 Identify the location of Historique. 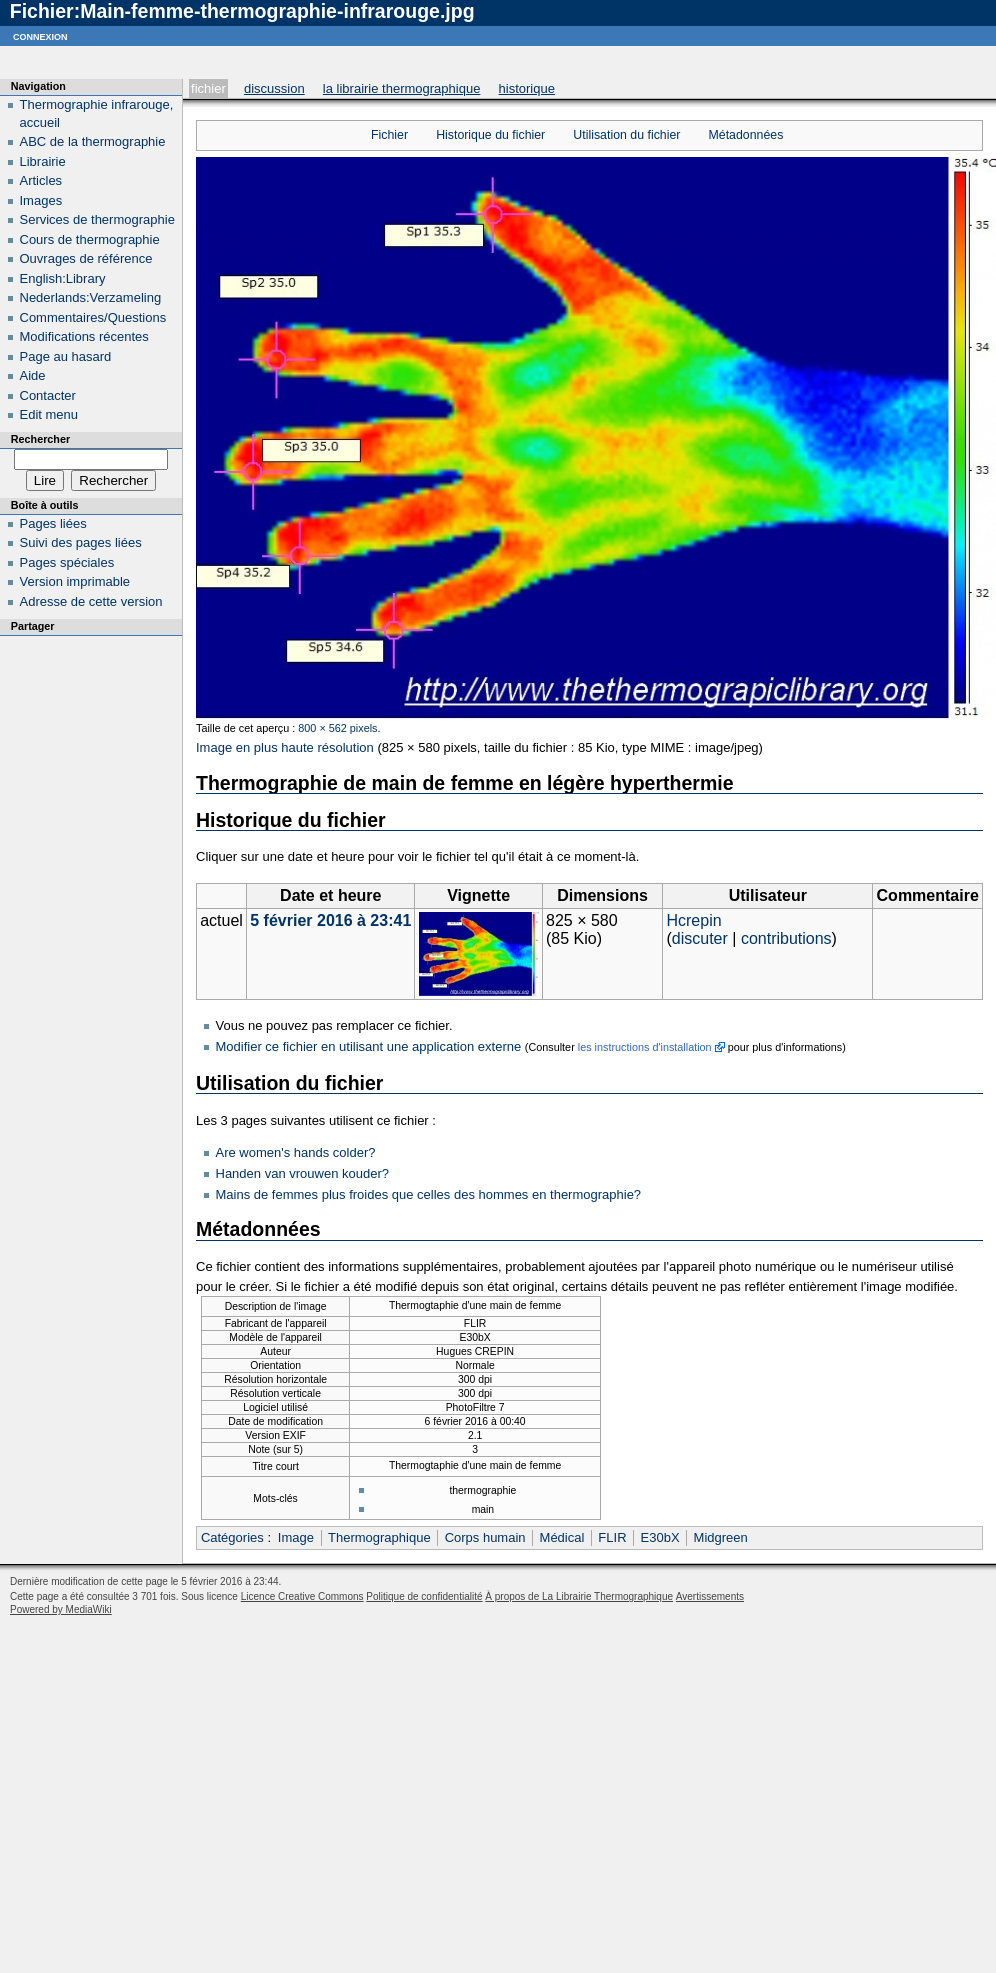
(527, 88).